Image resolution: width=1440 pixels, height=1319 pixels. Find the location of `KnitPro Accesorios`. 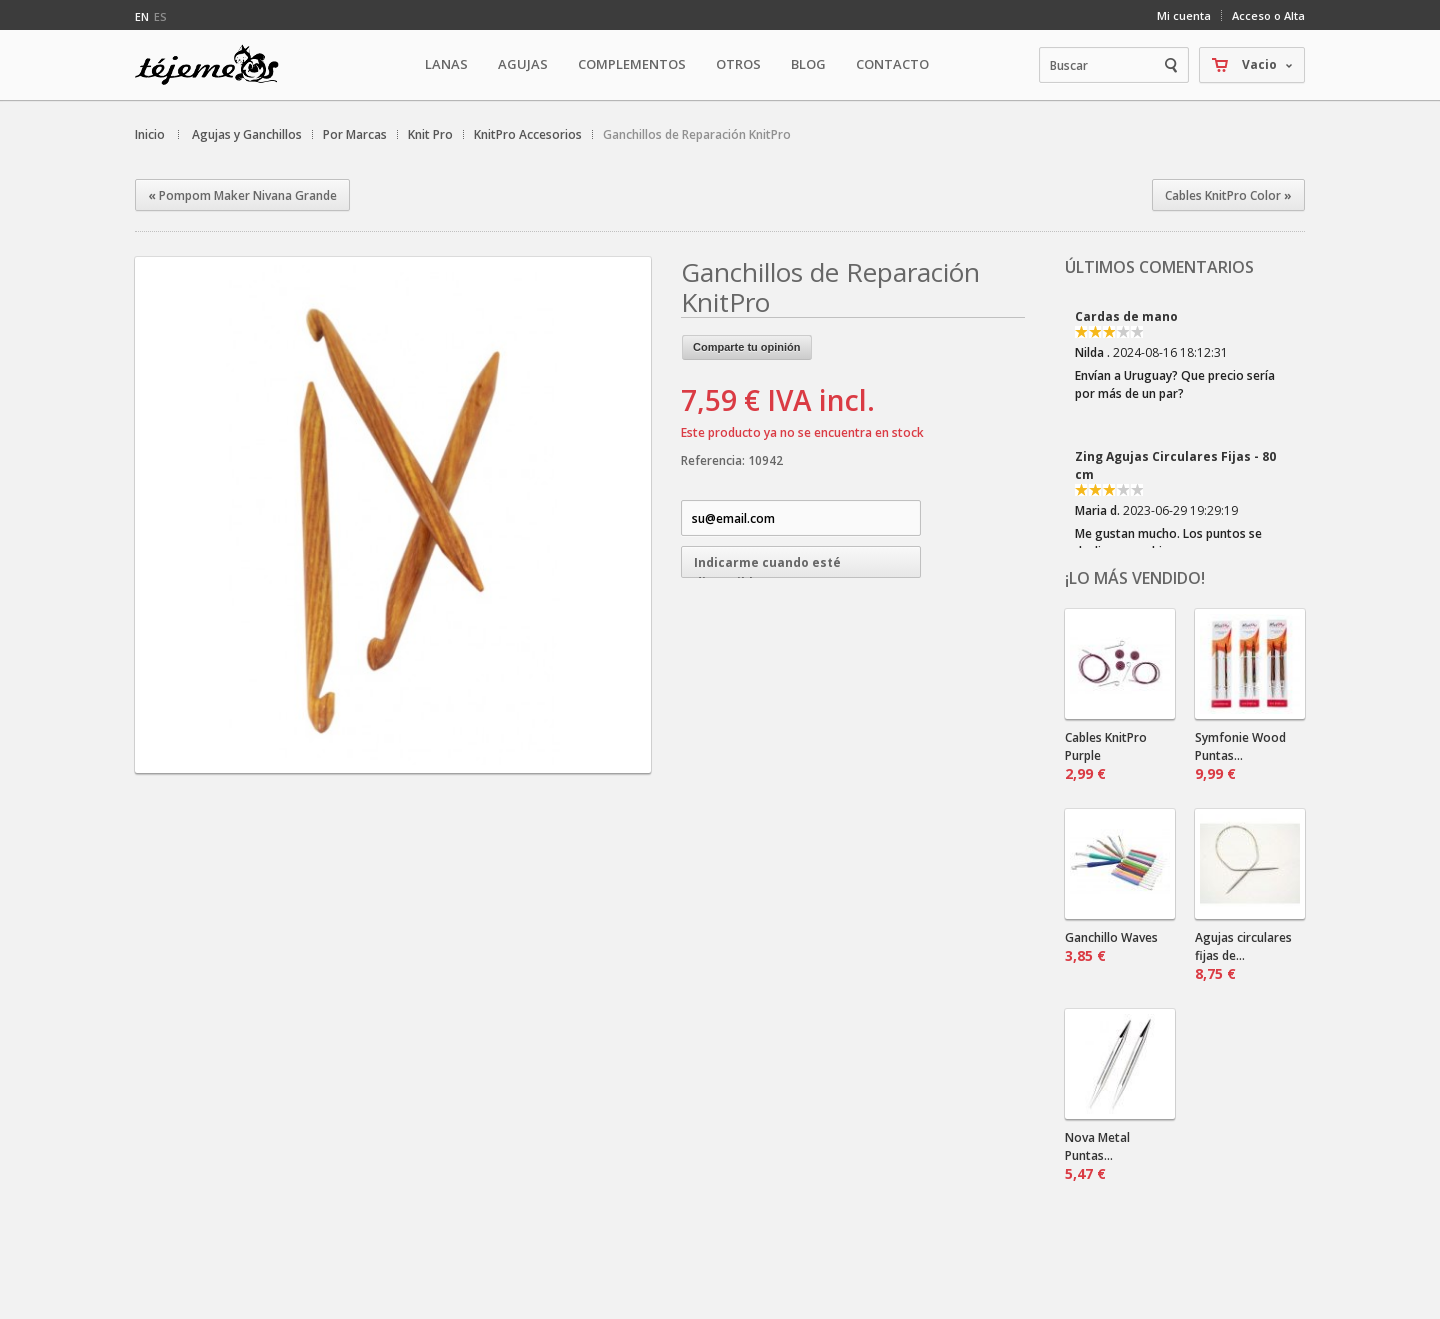

KnitPro Accesorios is located at coordinates (528, 134).